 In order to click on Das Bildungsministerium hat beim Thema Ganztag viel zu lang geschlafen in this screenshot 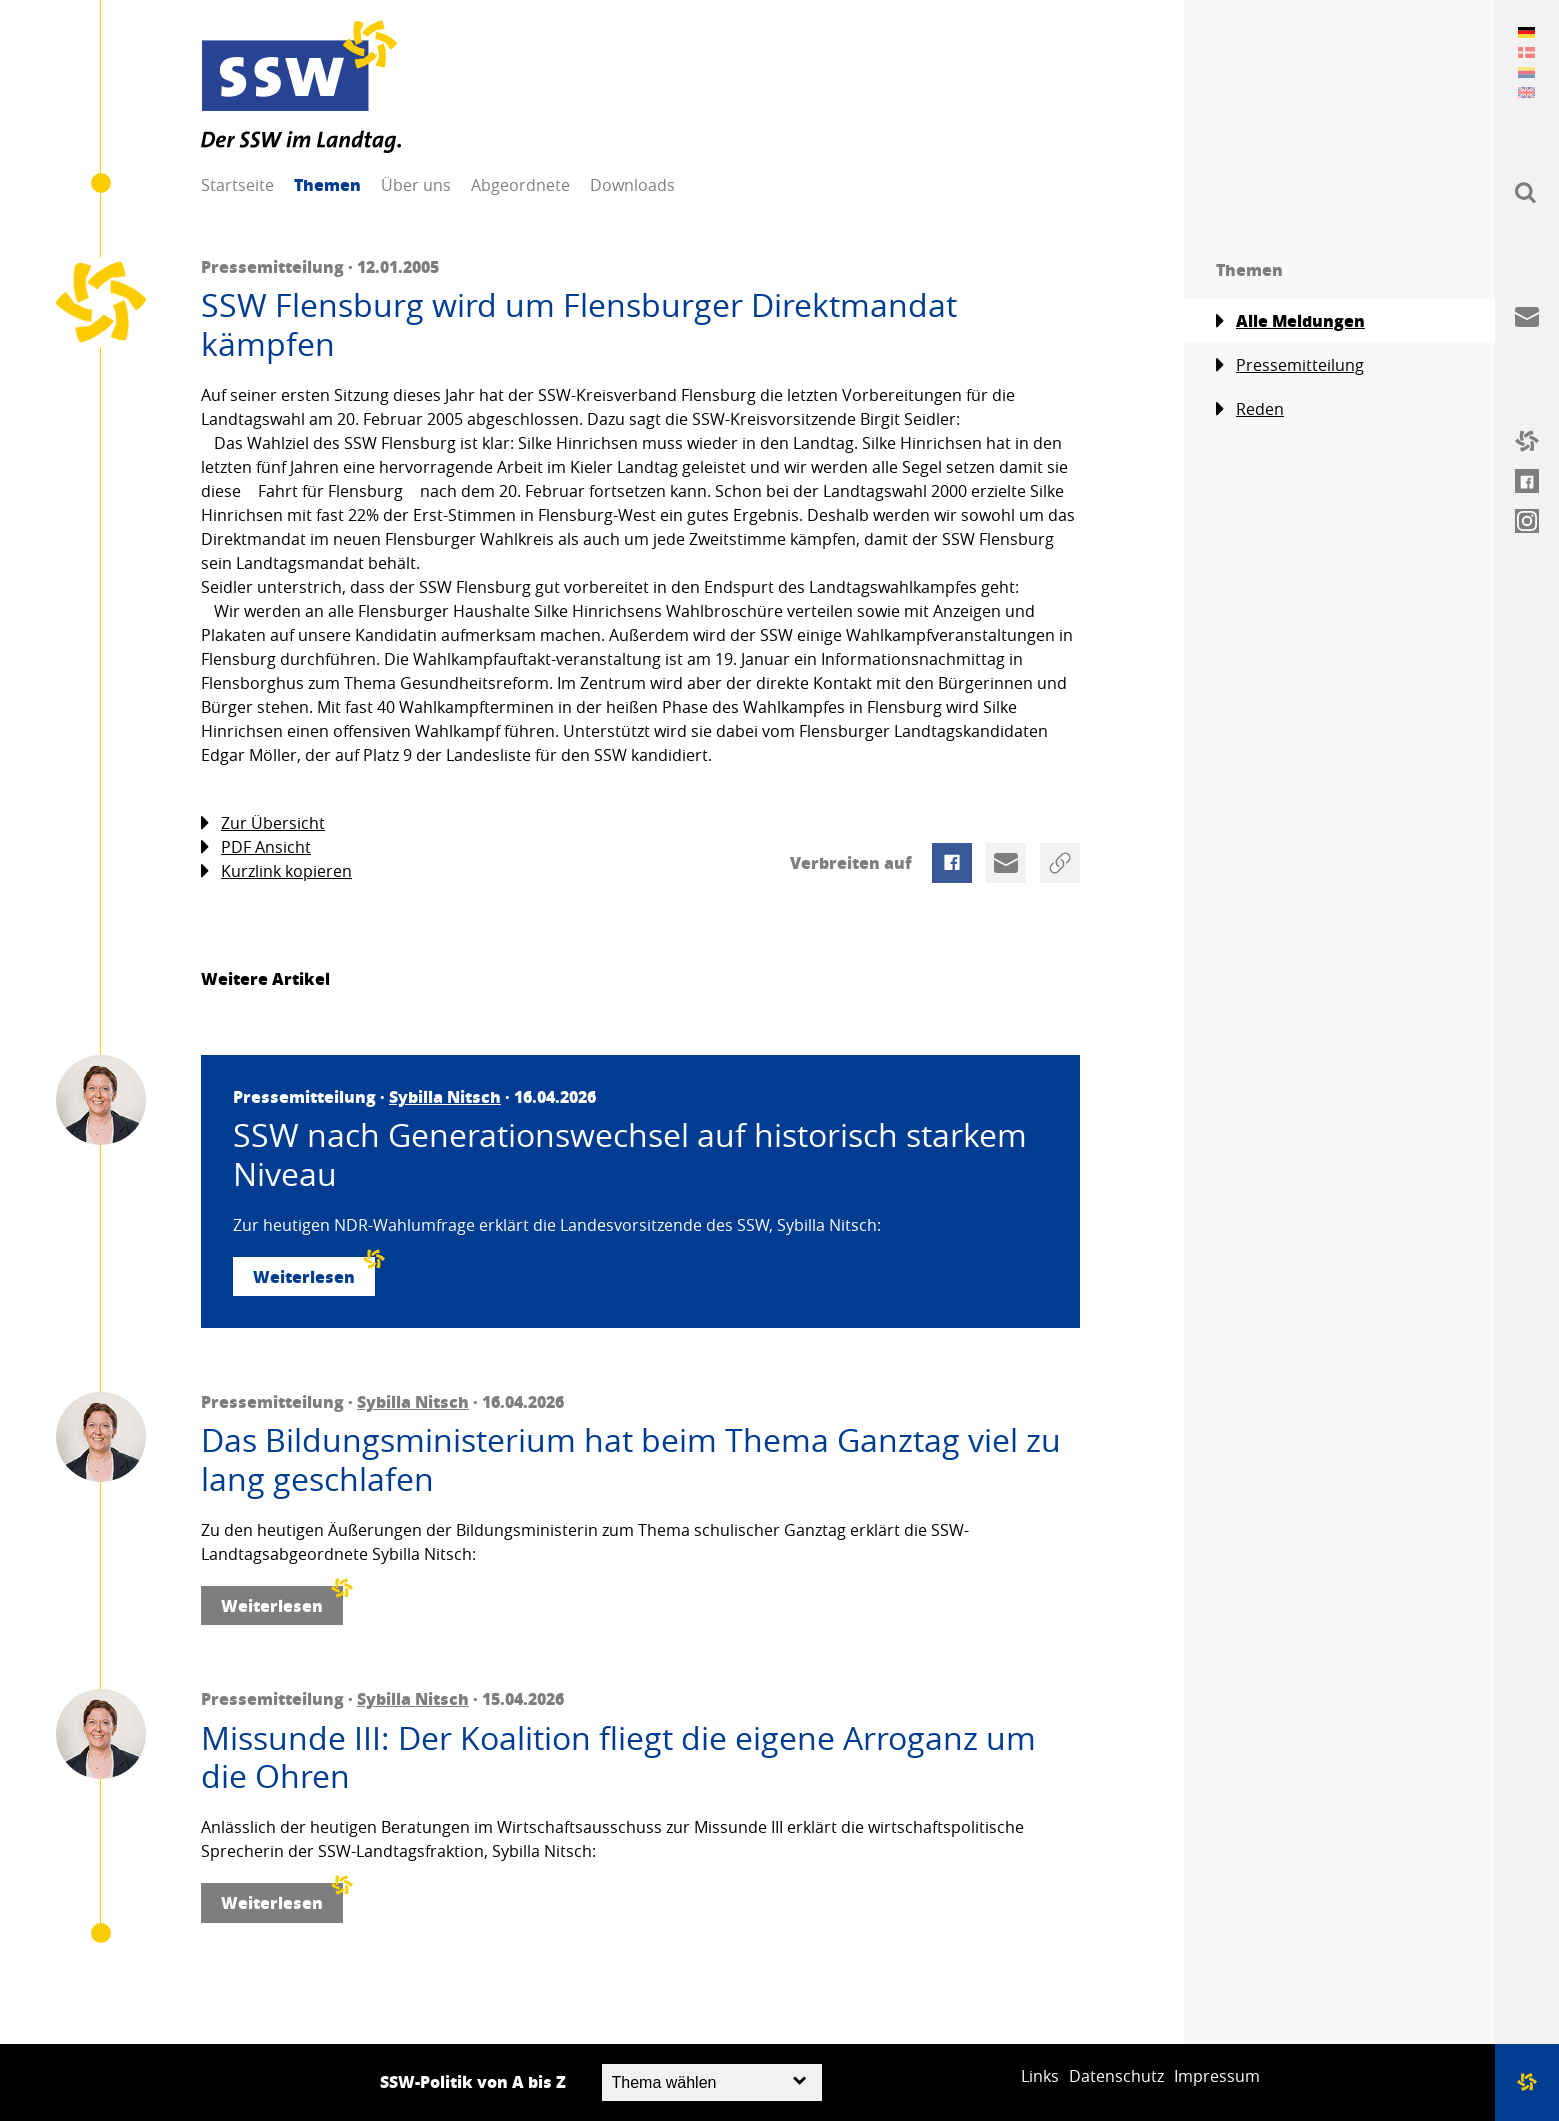, I will do `click(631, 1459)`.